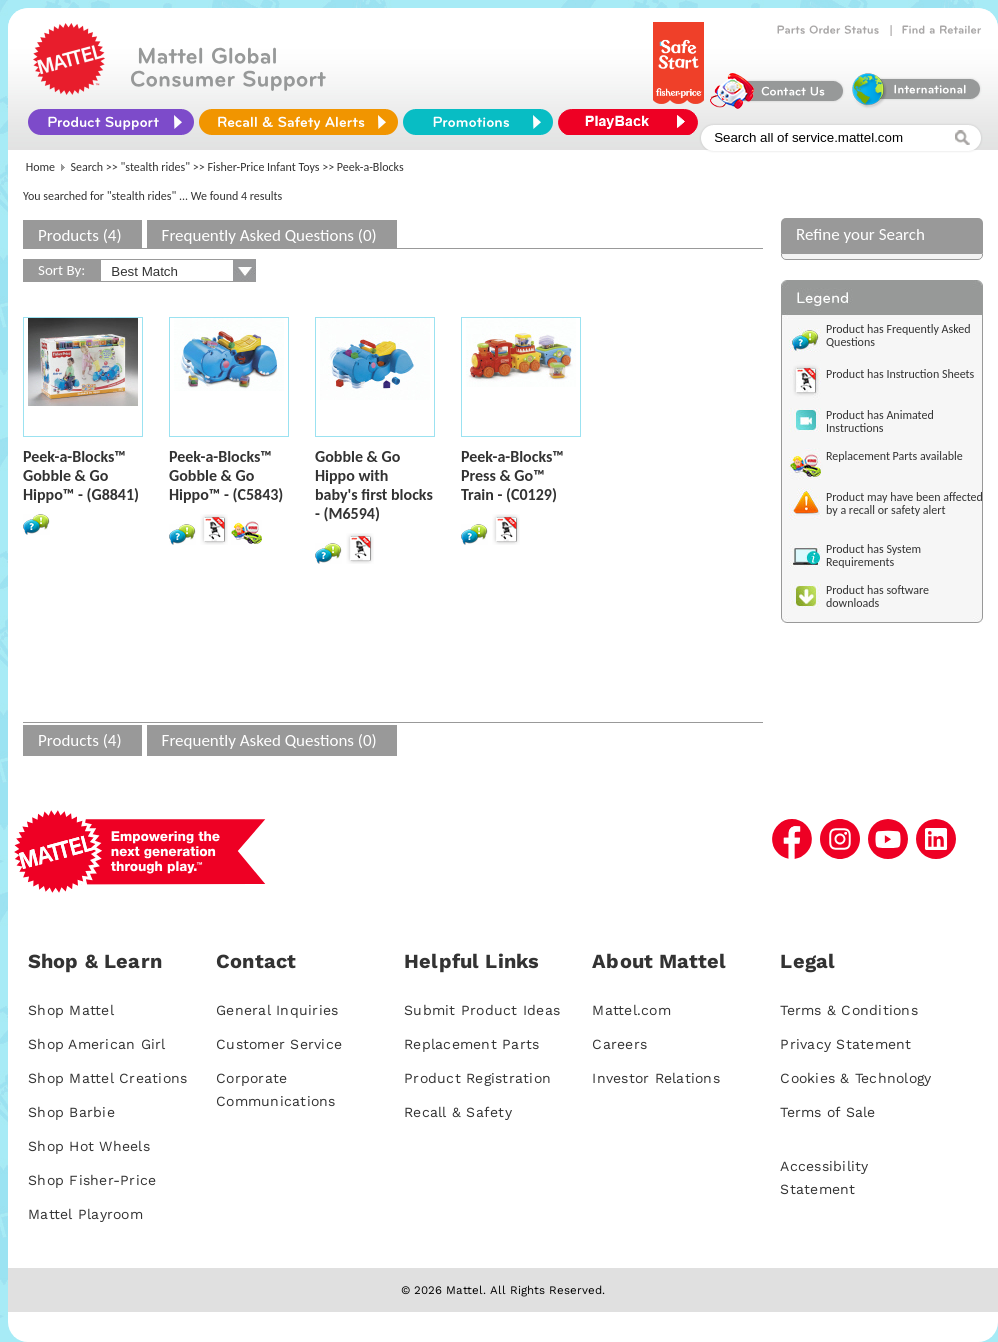 Image resolution: width=998 pixels, height=1342 pixels. What do you see at coordinates (92, 1180) in the screenshot?
I see `Shop Fisher-Price` at bounding box center [92, 1180].